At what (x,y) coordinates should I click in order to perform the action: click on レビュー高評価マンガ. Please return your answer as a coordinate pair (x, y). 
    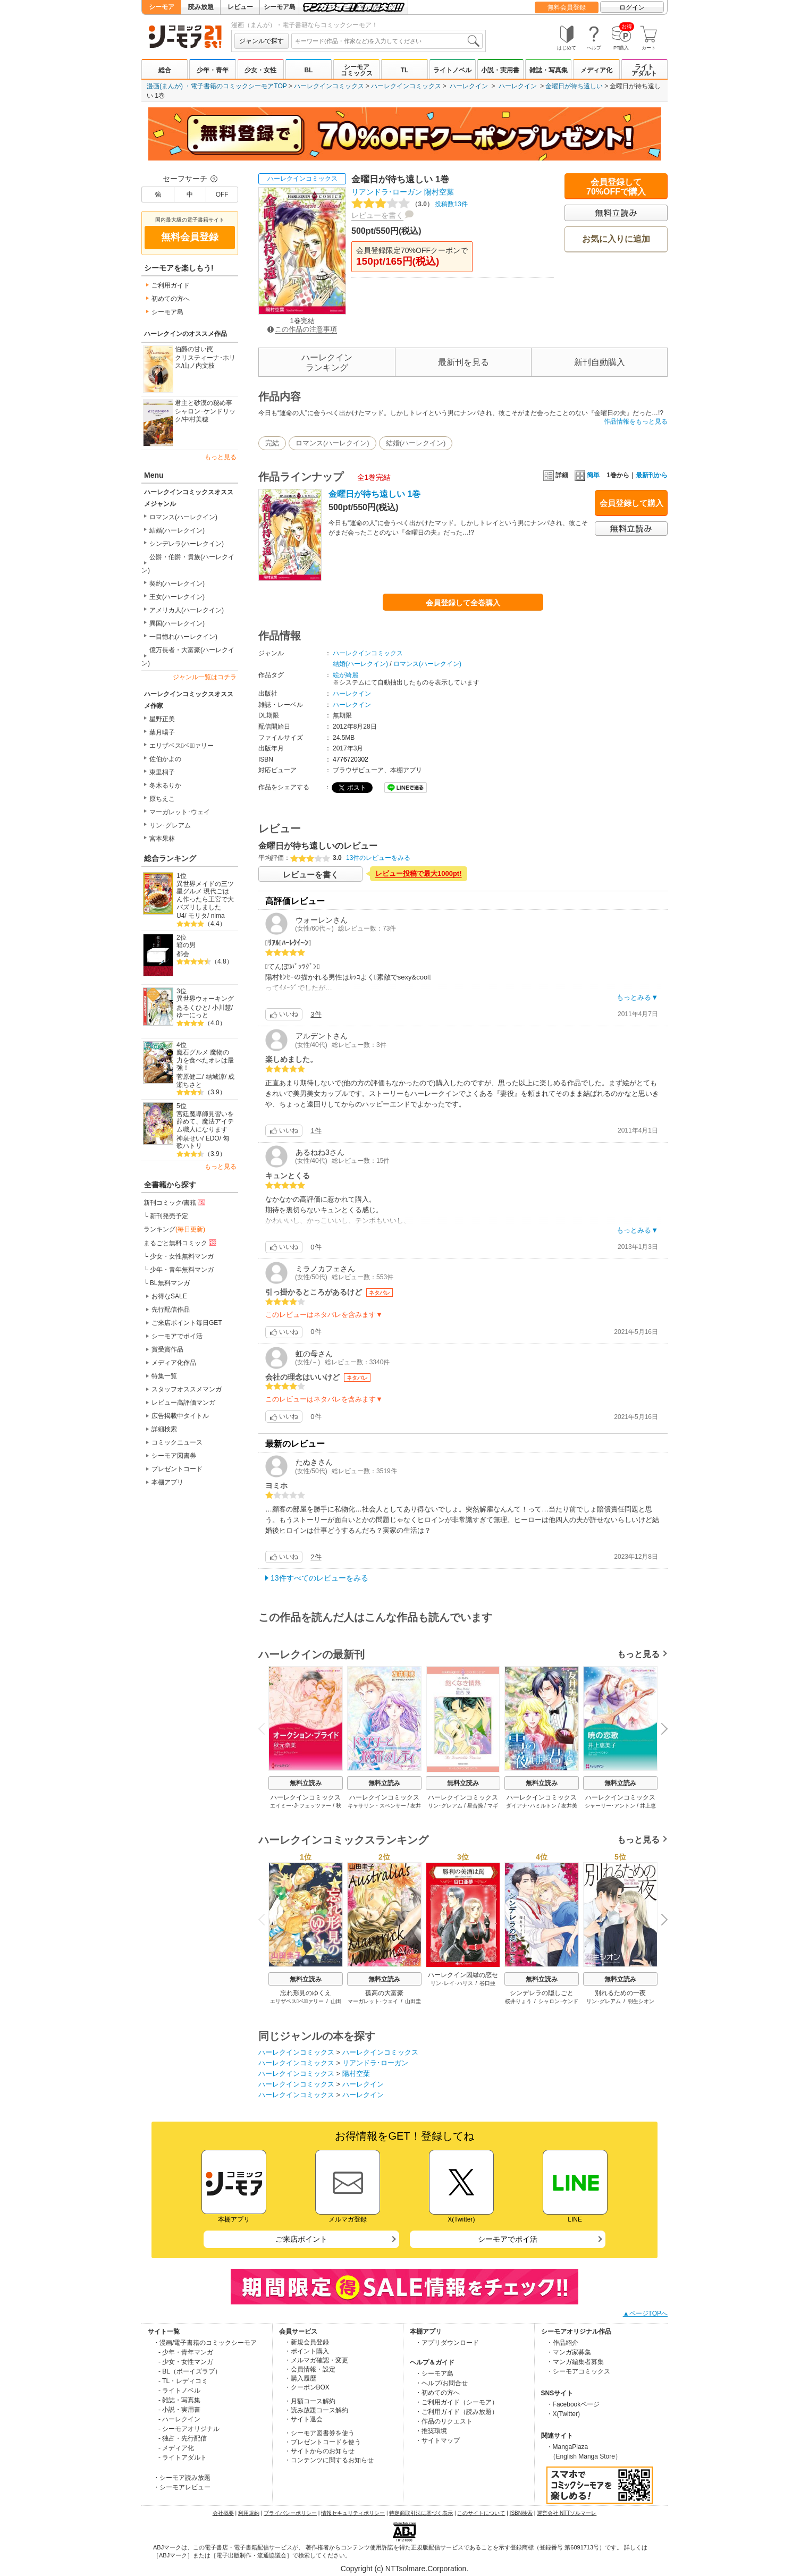
    Looking at the image, I should click on (183, 1402).